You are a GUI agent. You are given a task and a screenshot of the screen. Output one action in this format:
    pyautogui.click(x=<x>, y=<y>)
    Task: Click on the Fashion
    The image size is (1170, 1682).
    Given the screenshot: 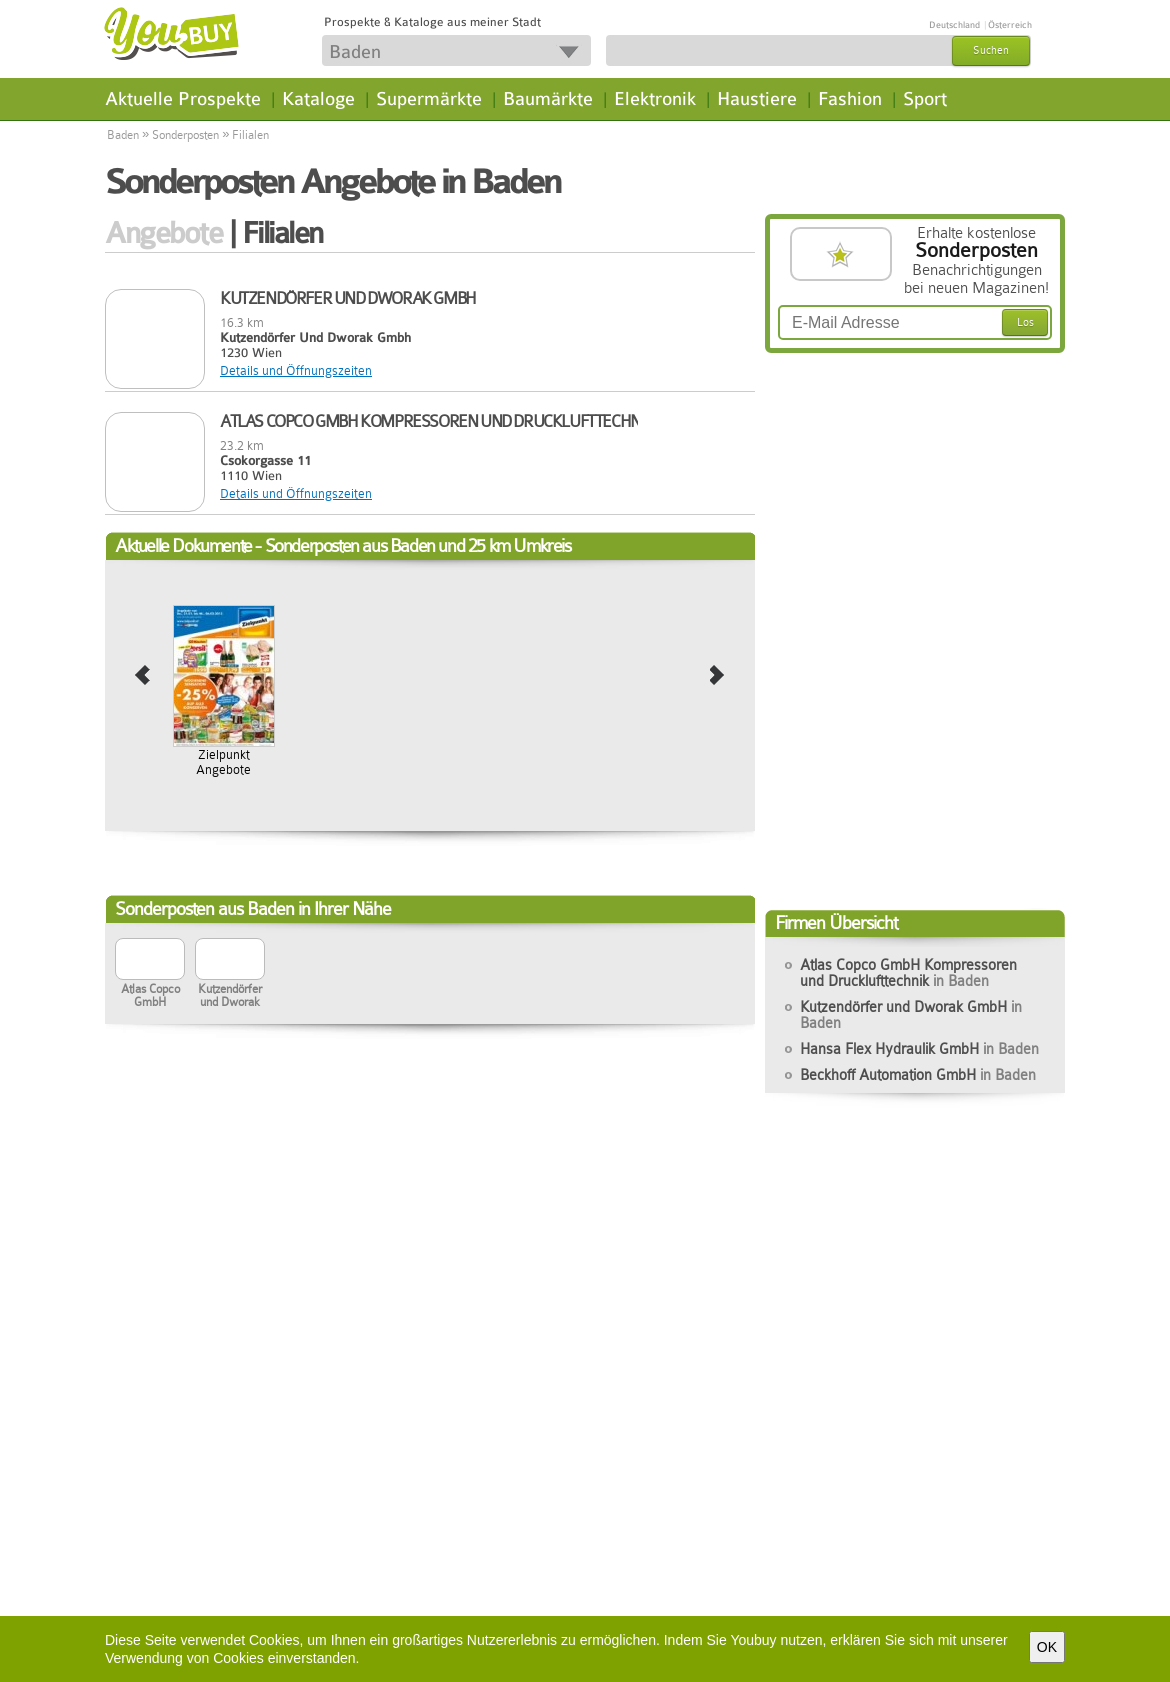 What is the action you would take?
    pyautogui.click(x=850, y=99)
    